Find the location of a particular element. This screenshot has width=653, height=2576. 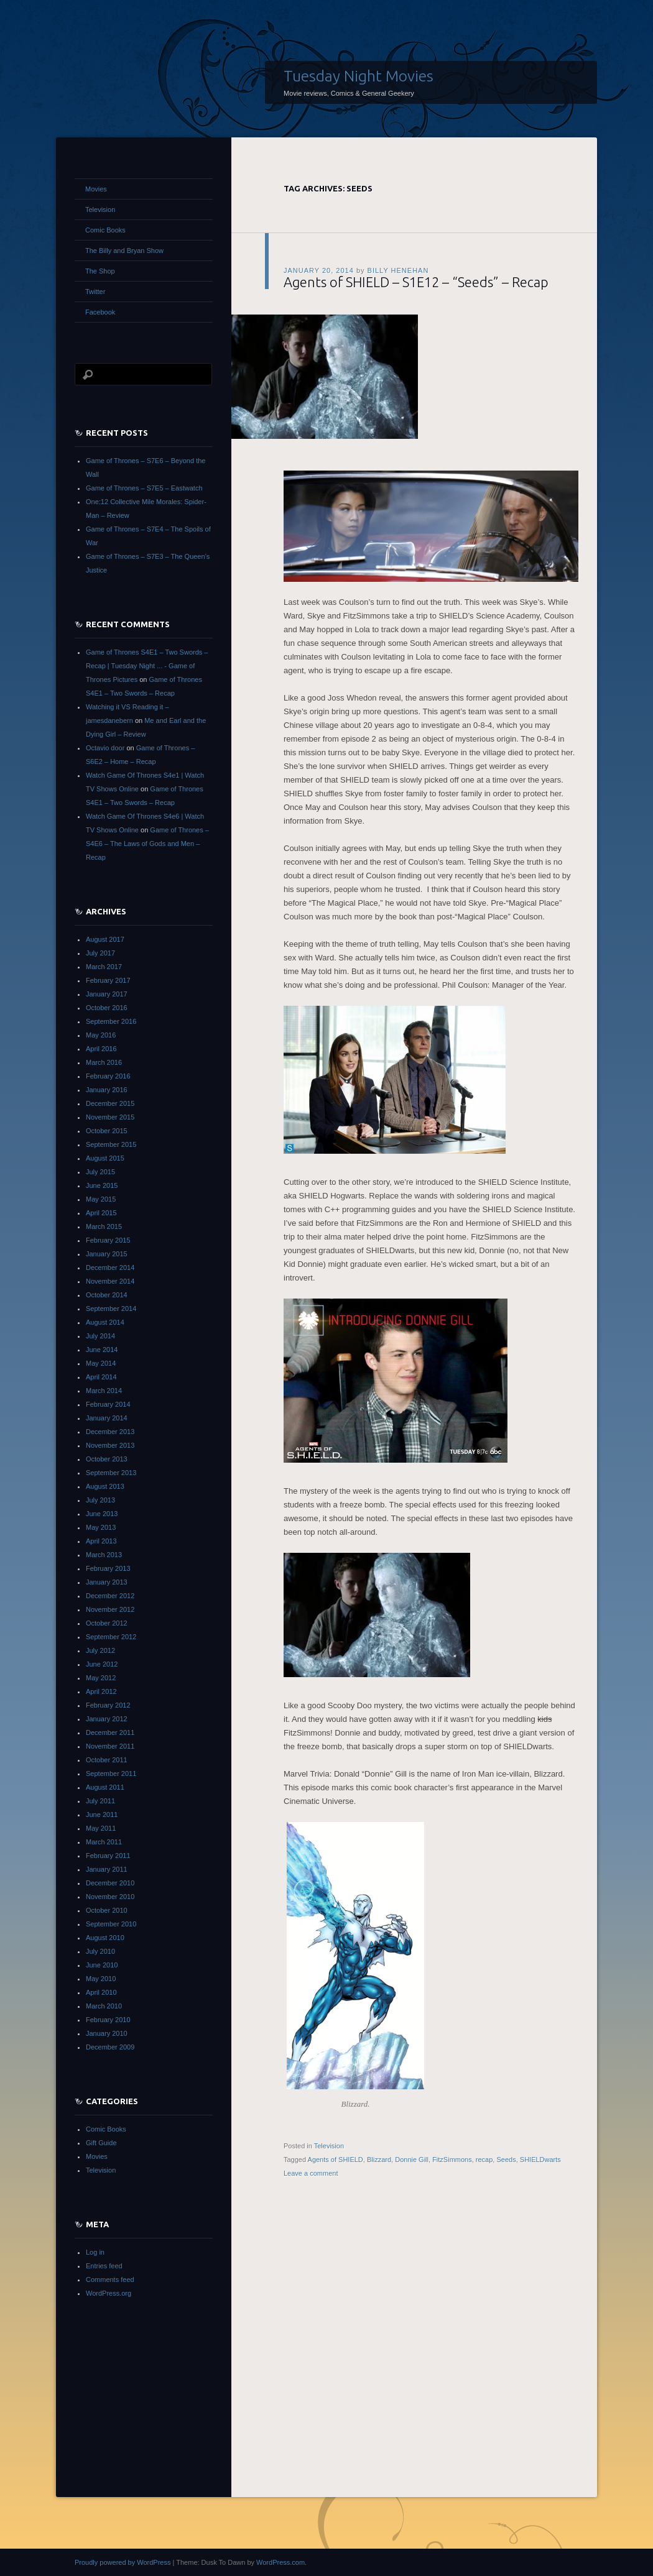

April 2010 is located at coordinates (101, 1992).